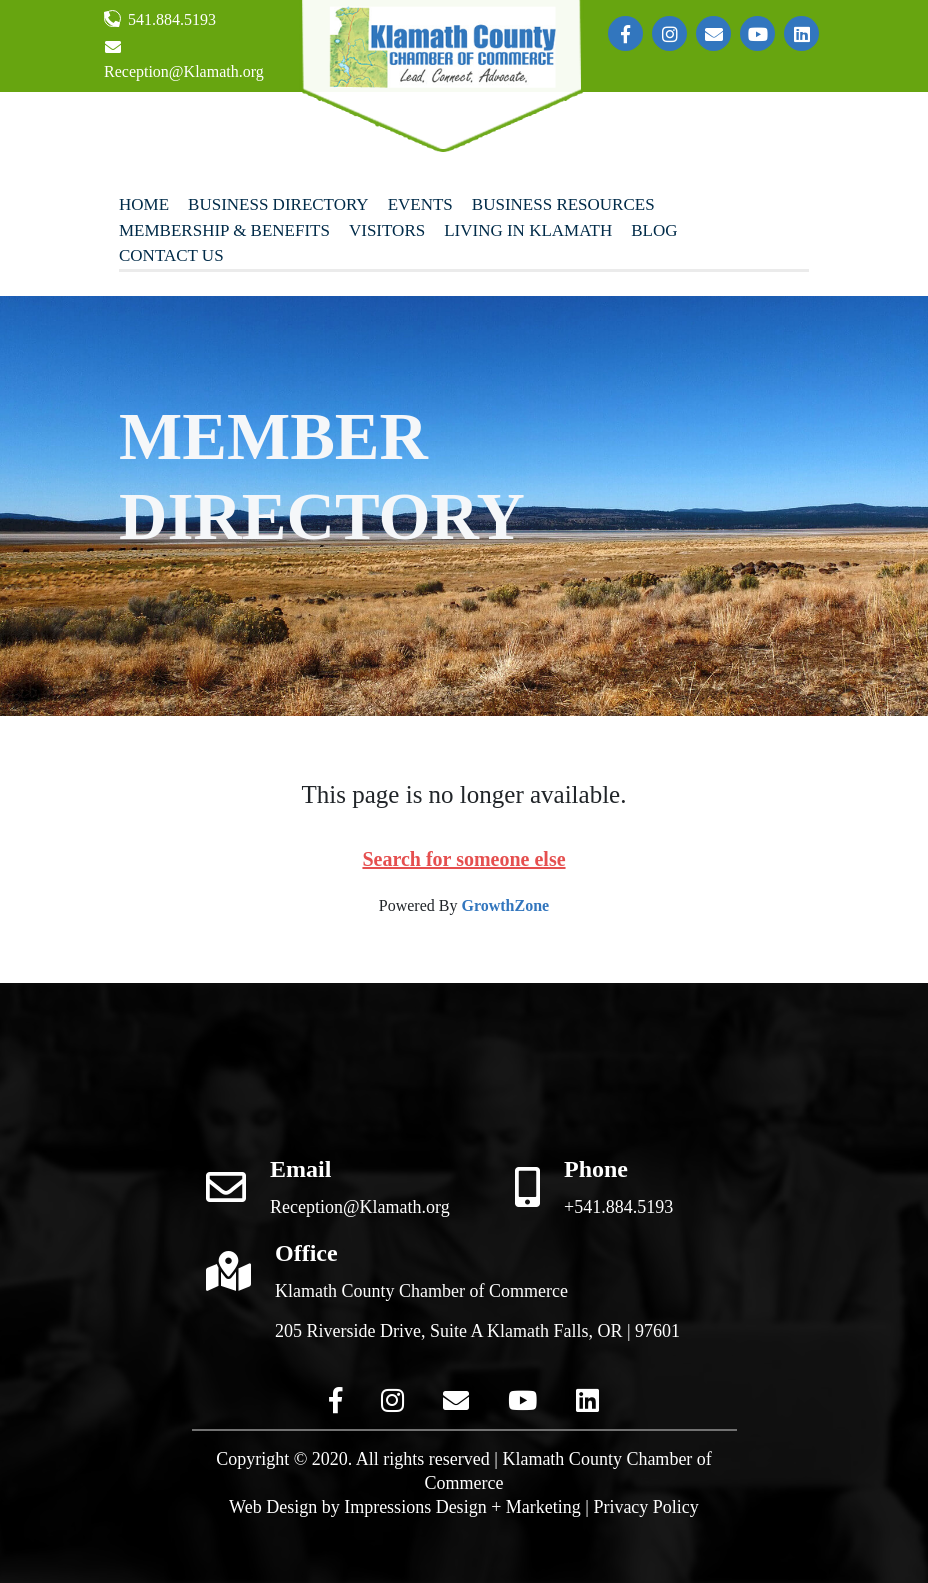 The width and height of the screenshot is (928, 1583). Describe the element at coordinates (184, 59) in the screenshot. I see `Reception@Klamath.org` at that location.